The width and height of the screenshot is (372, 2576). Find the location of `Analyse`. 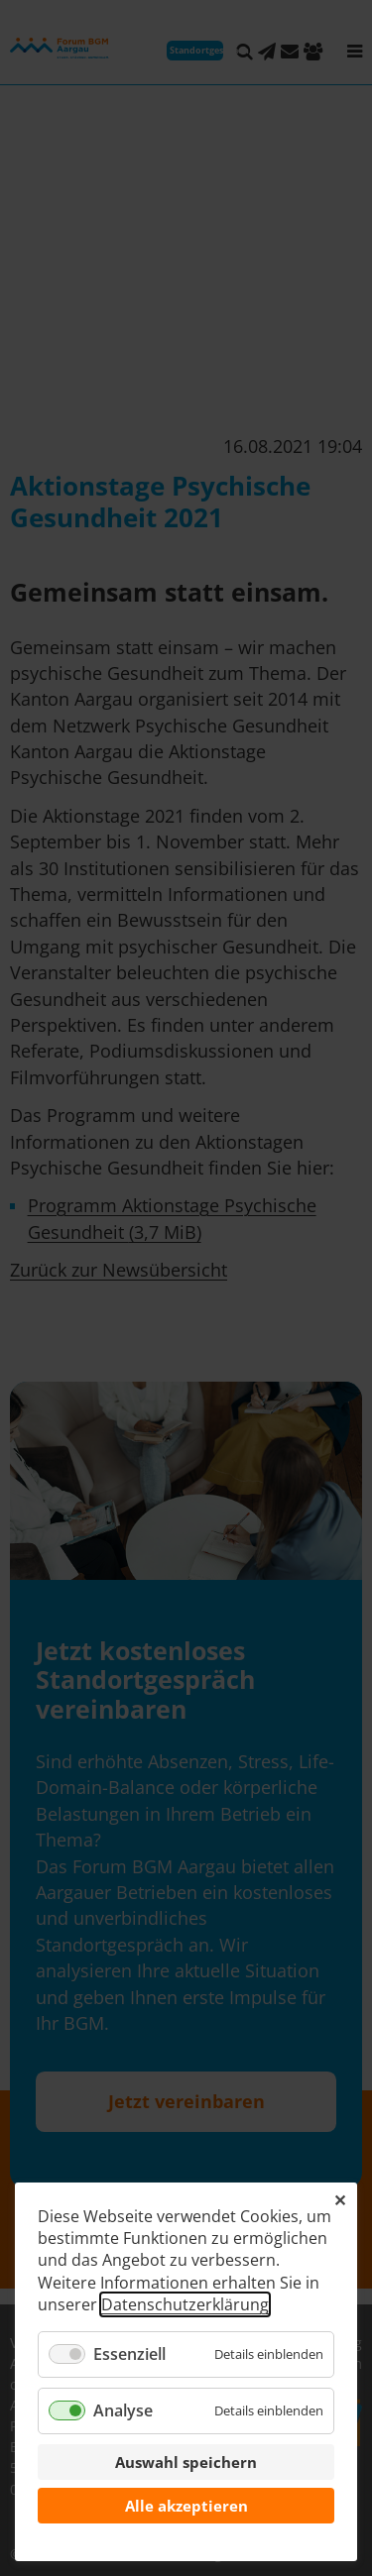

Analyse is located at coordinates (123, 2410).